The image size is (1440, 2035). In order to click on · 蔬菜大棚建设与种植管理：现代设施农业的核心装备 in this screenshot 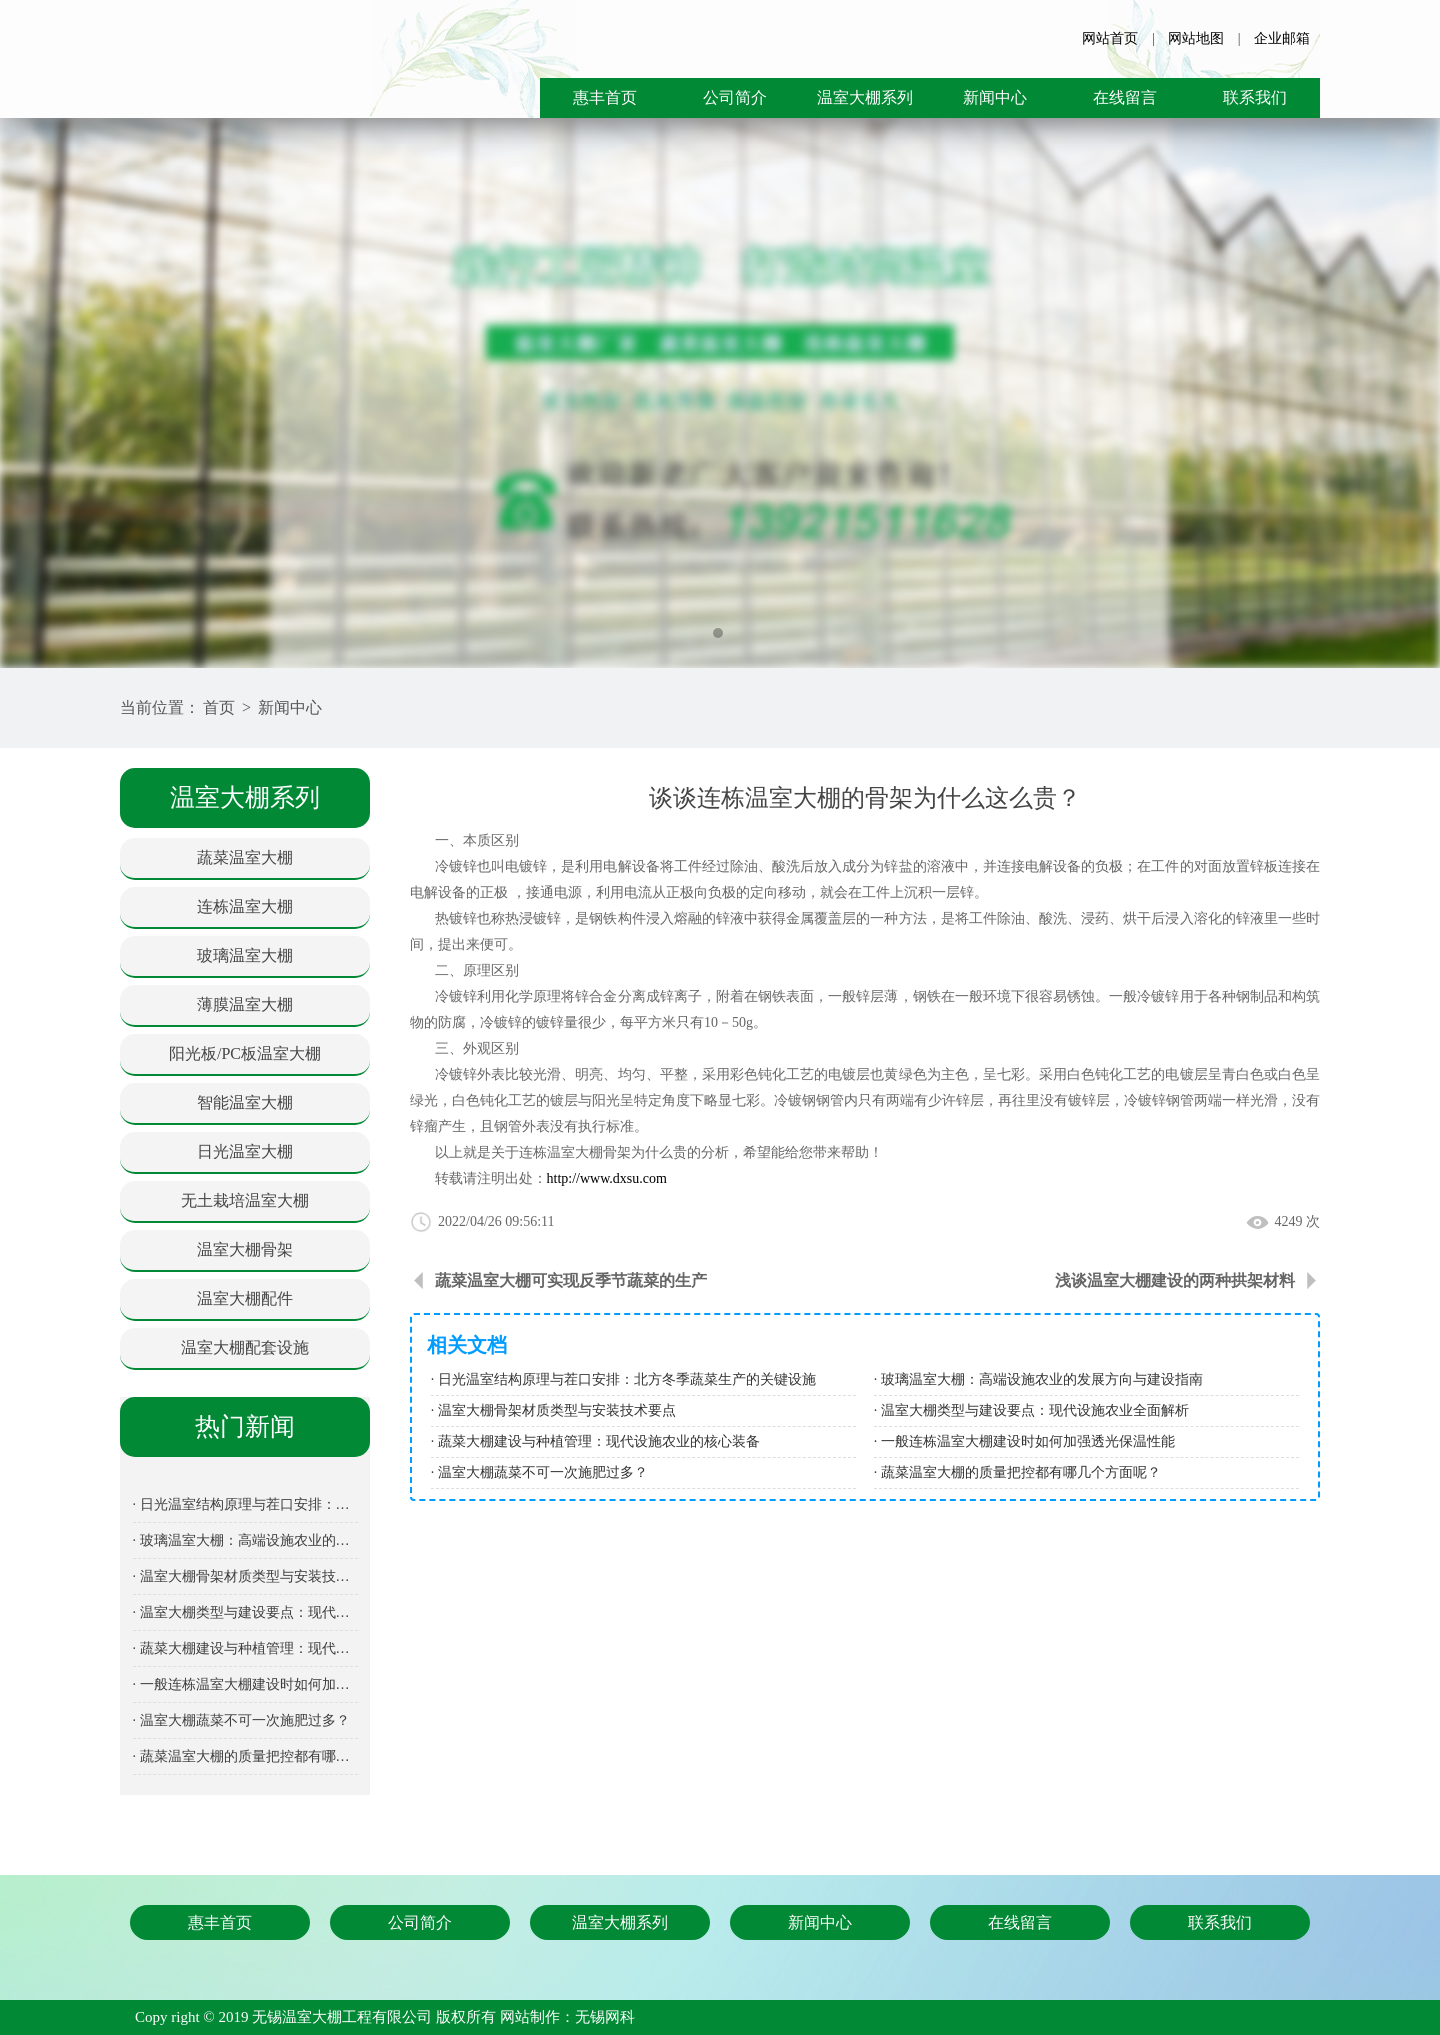, I will do `click(245, 1648)`.